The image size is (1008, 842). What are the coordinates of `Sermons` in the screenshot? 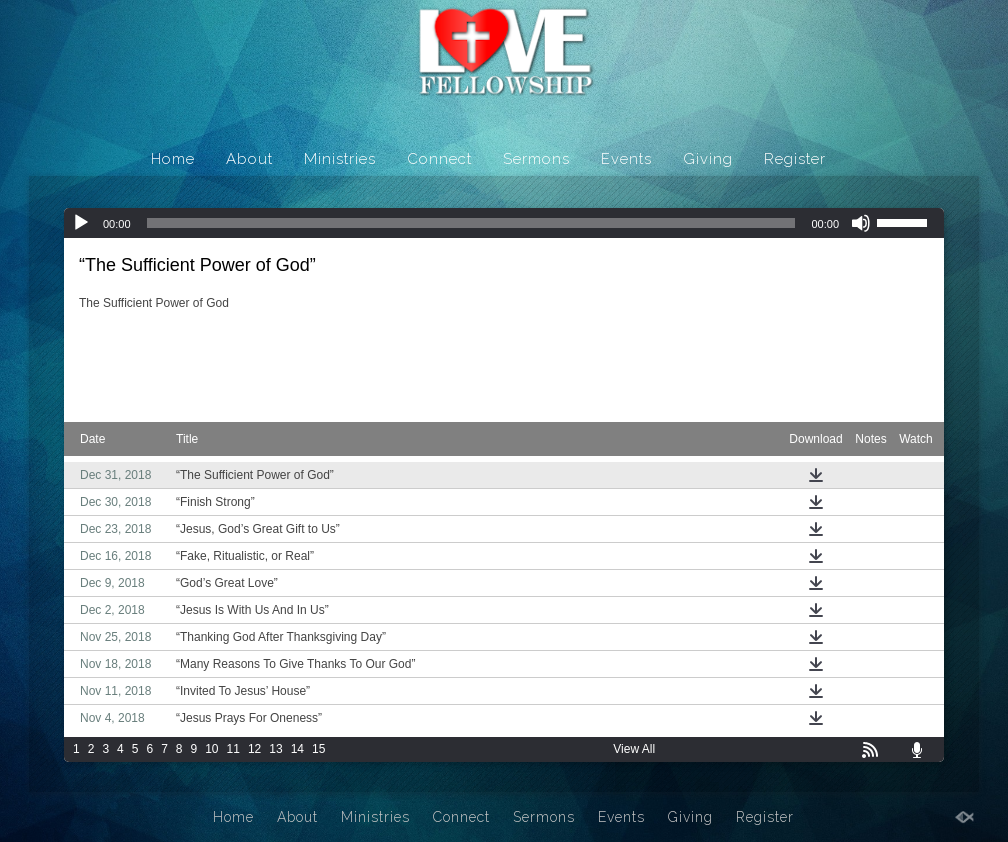 It's located at (536, 159).